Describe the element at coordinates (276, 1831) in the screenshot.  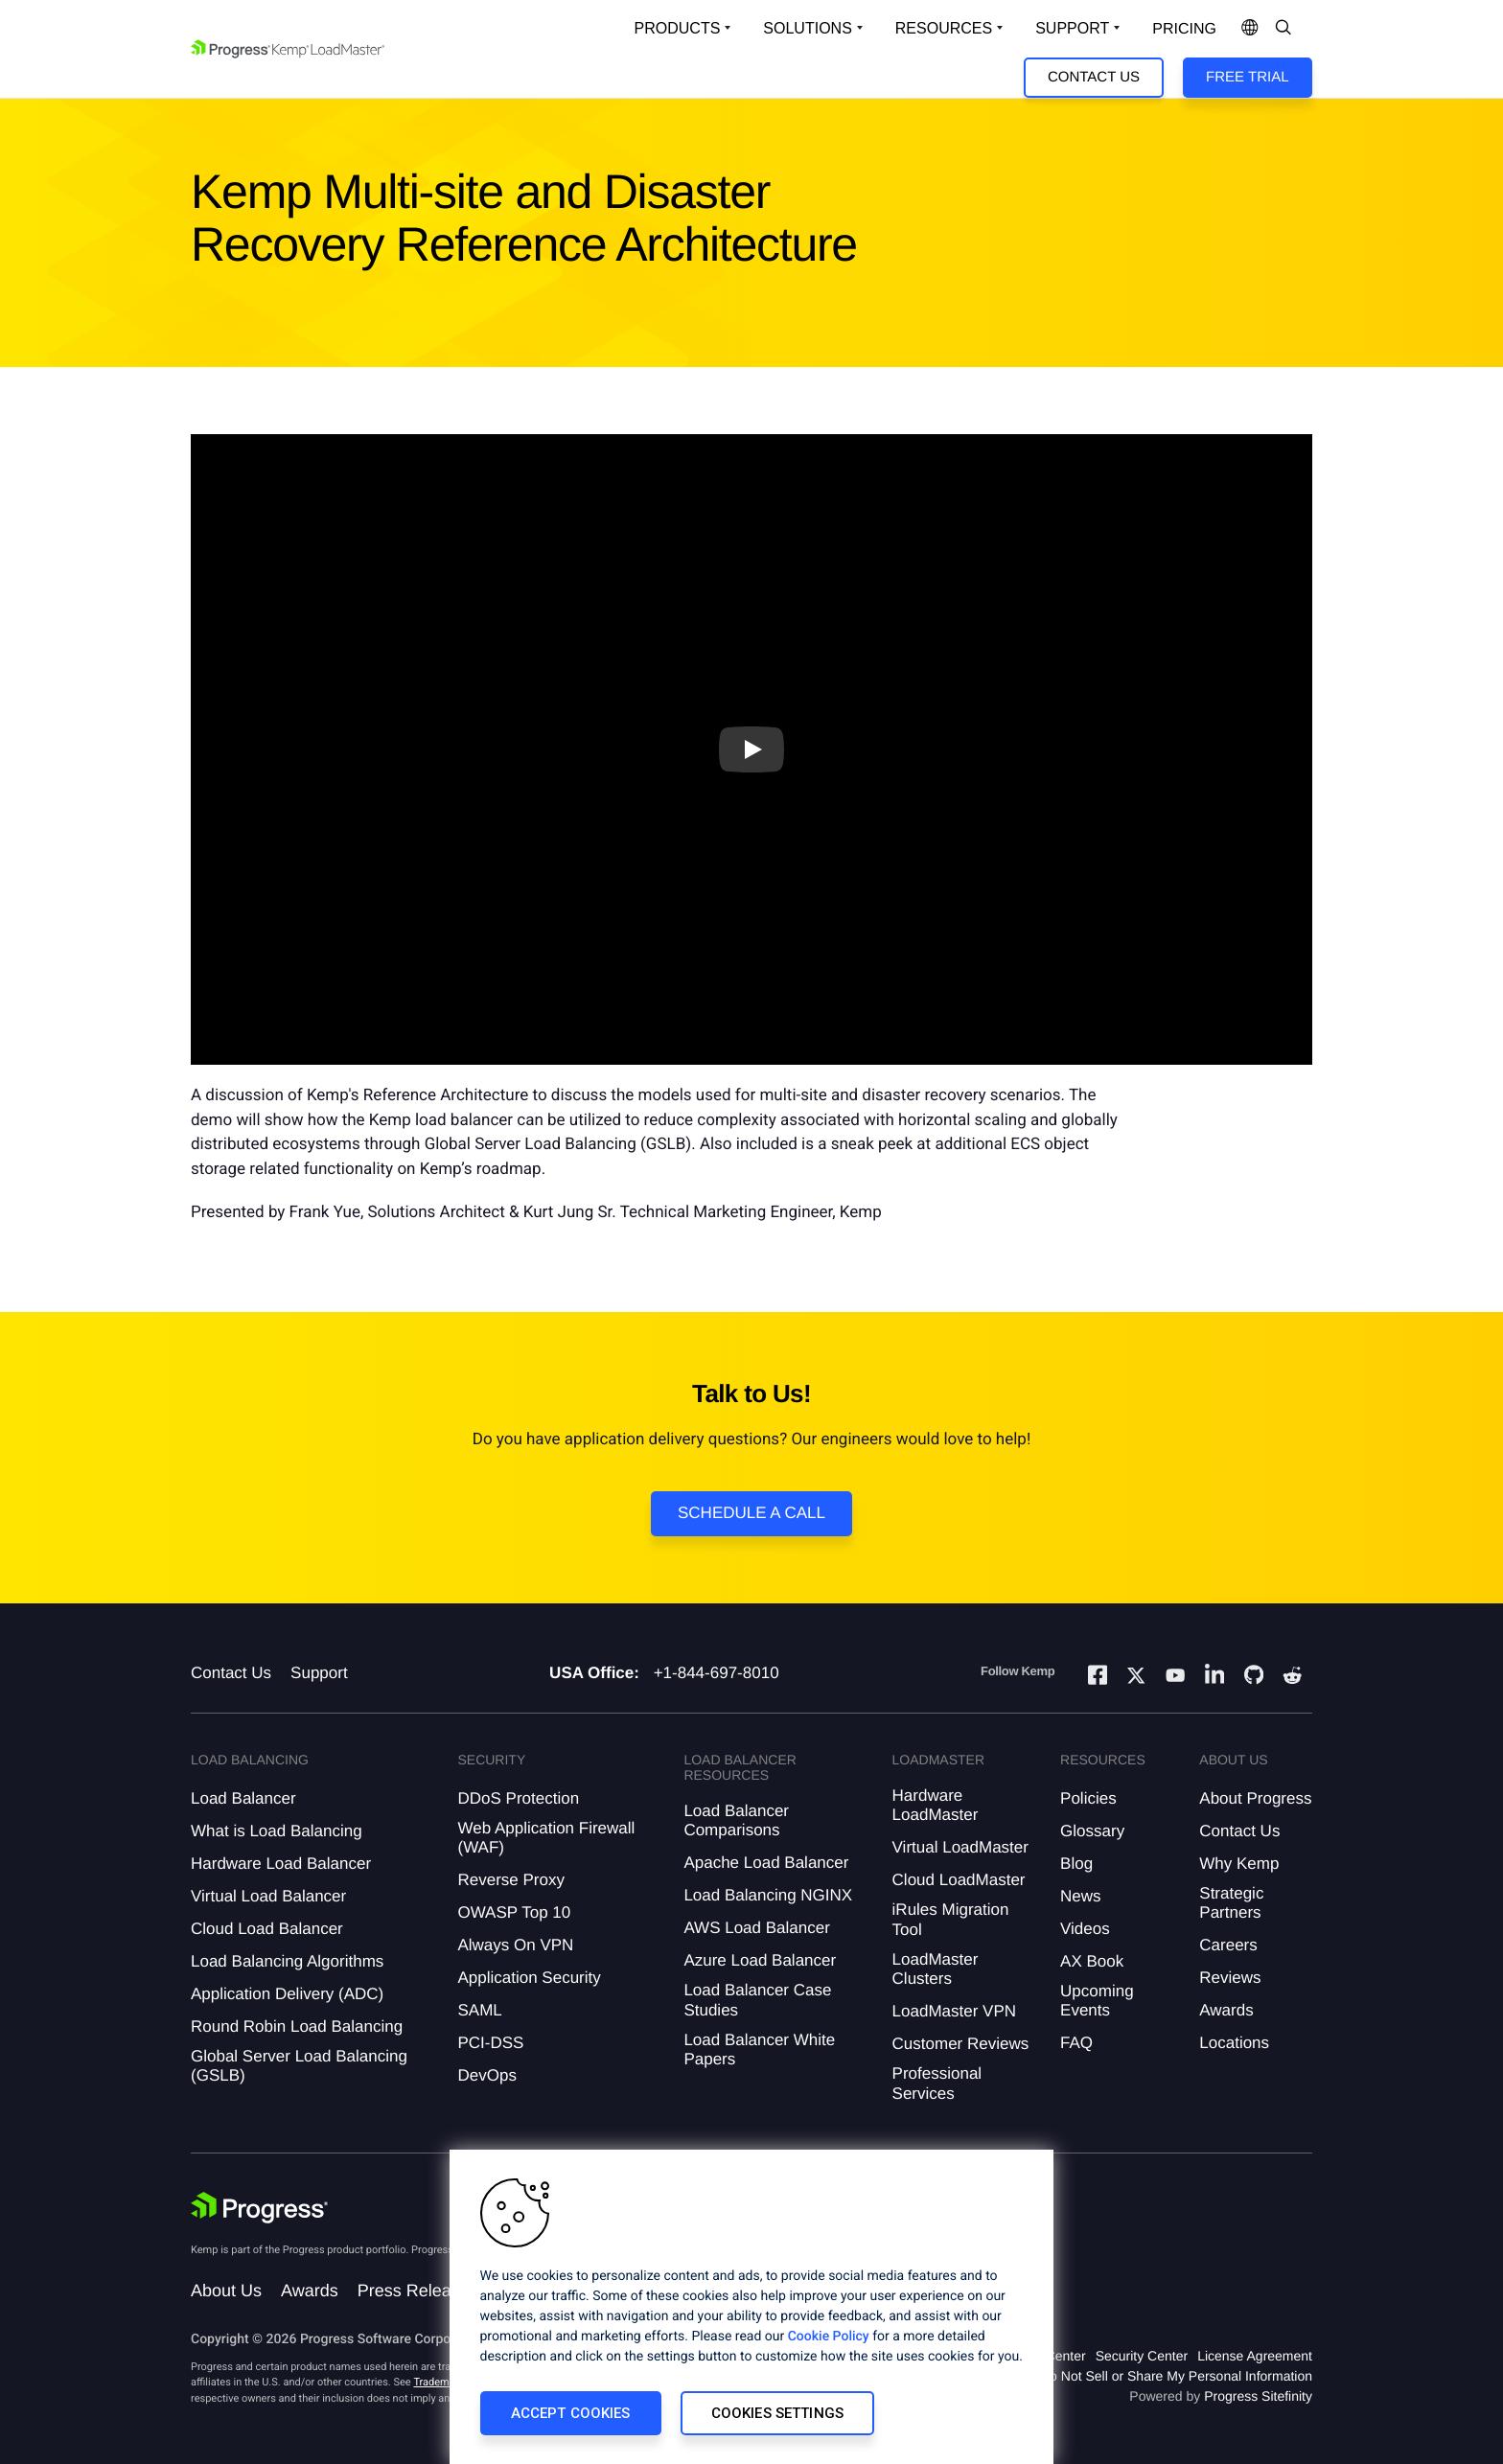
I see `What is Load Balancing` at that location.